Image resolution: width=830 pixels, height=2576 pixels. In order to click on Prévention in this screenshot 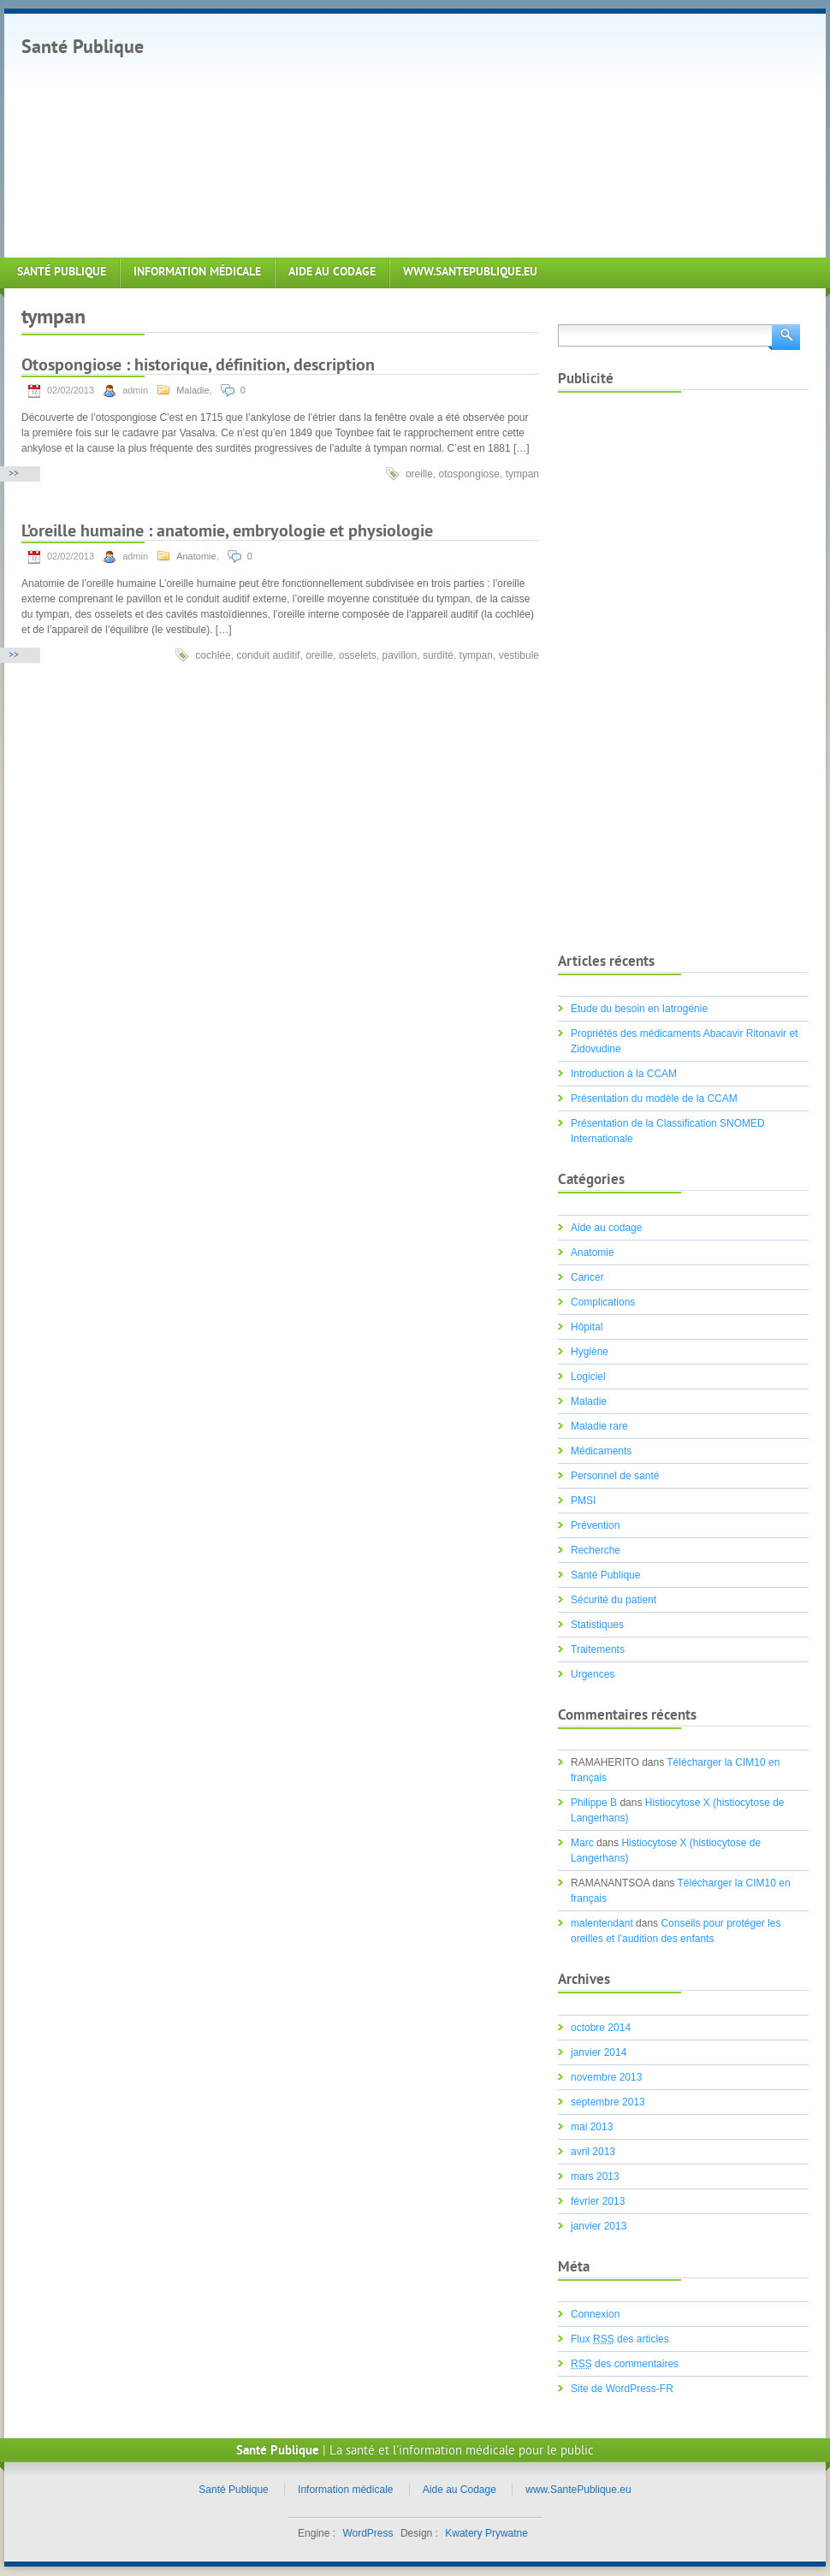, I will do `click(595, 1525)`.